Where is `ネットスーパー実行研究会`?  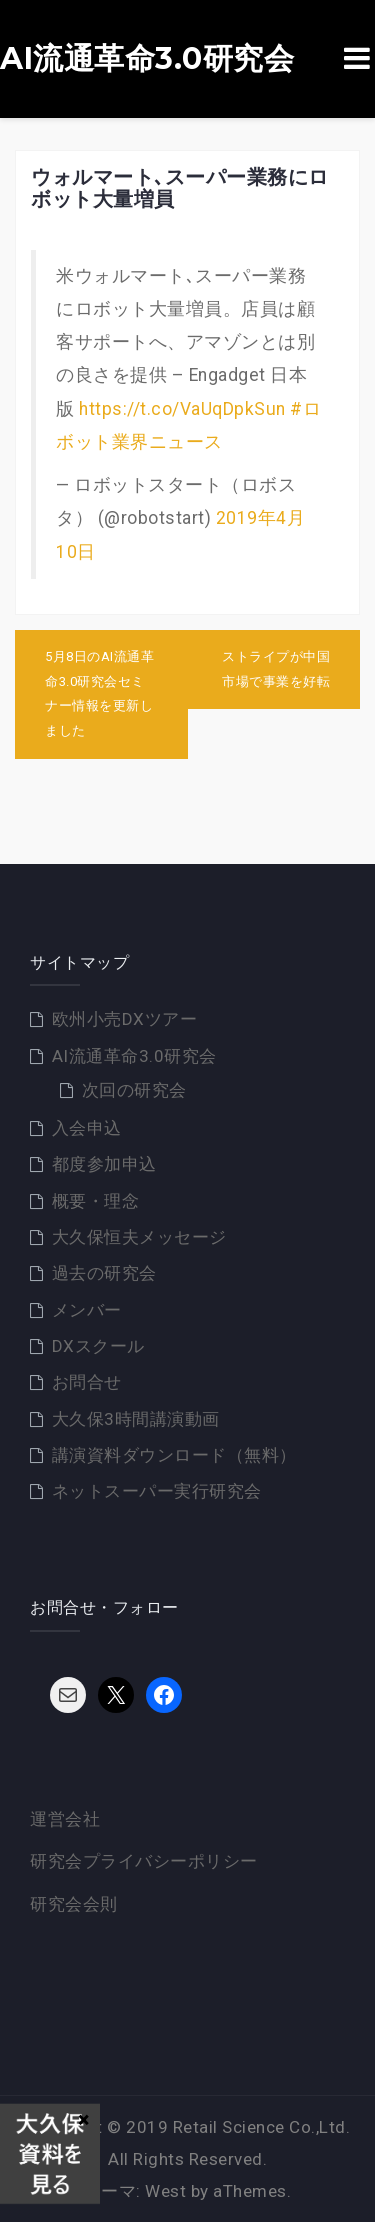 ネットスーパー実行研究会 is located at coordinates (157, 1491).